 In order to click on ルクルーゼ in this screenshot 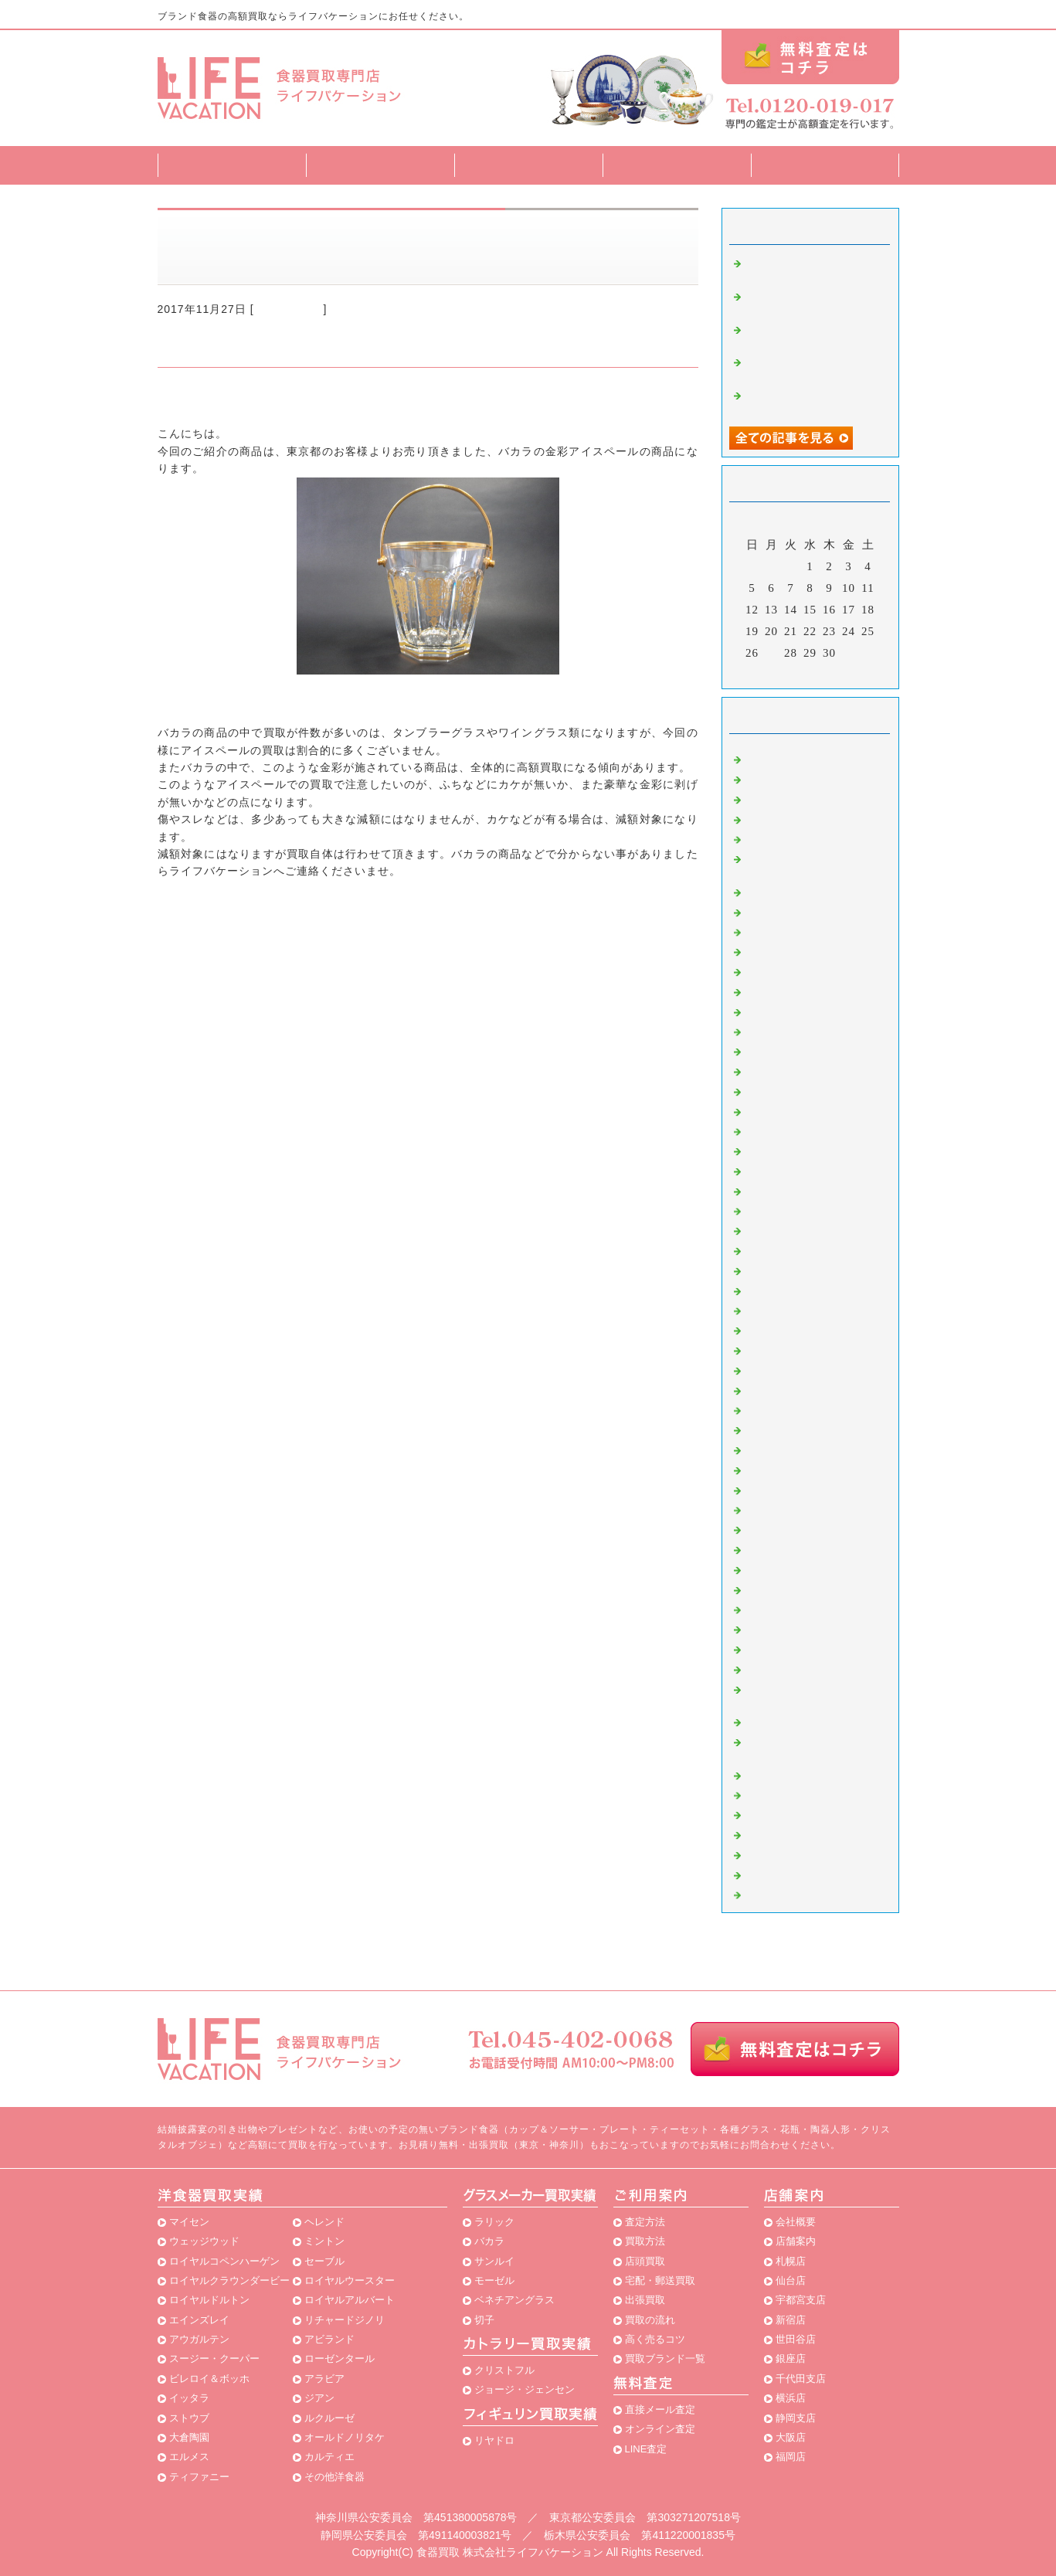, I will do `click(329, 2418)`.